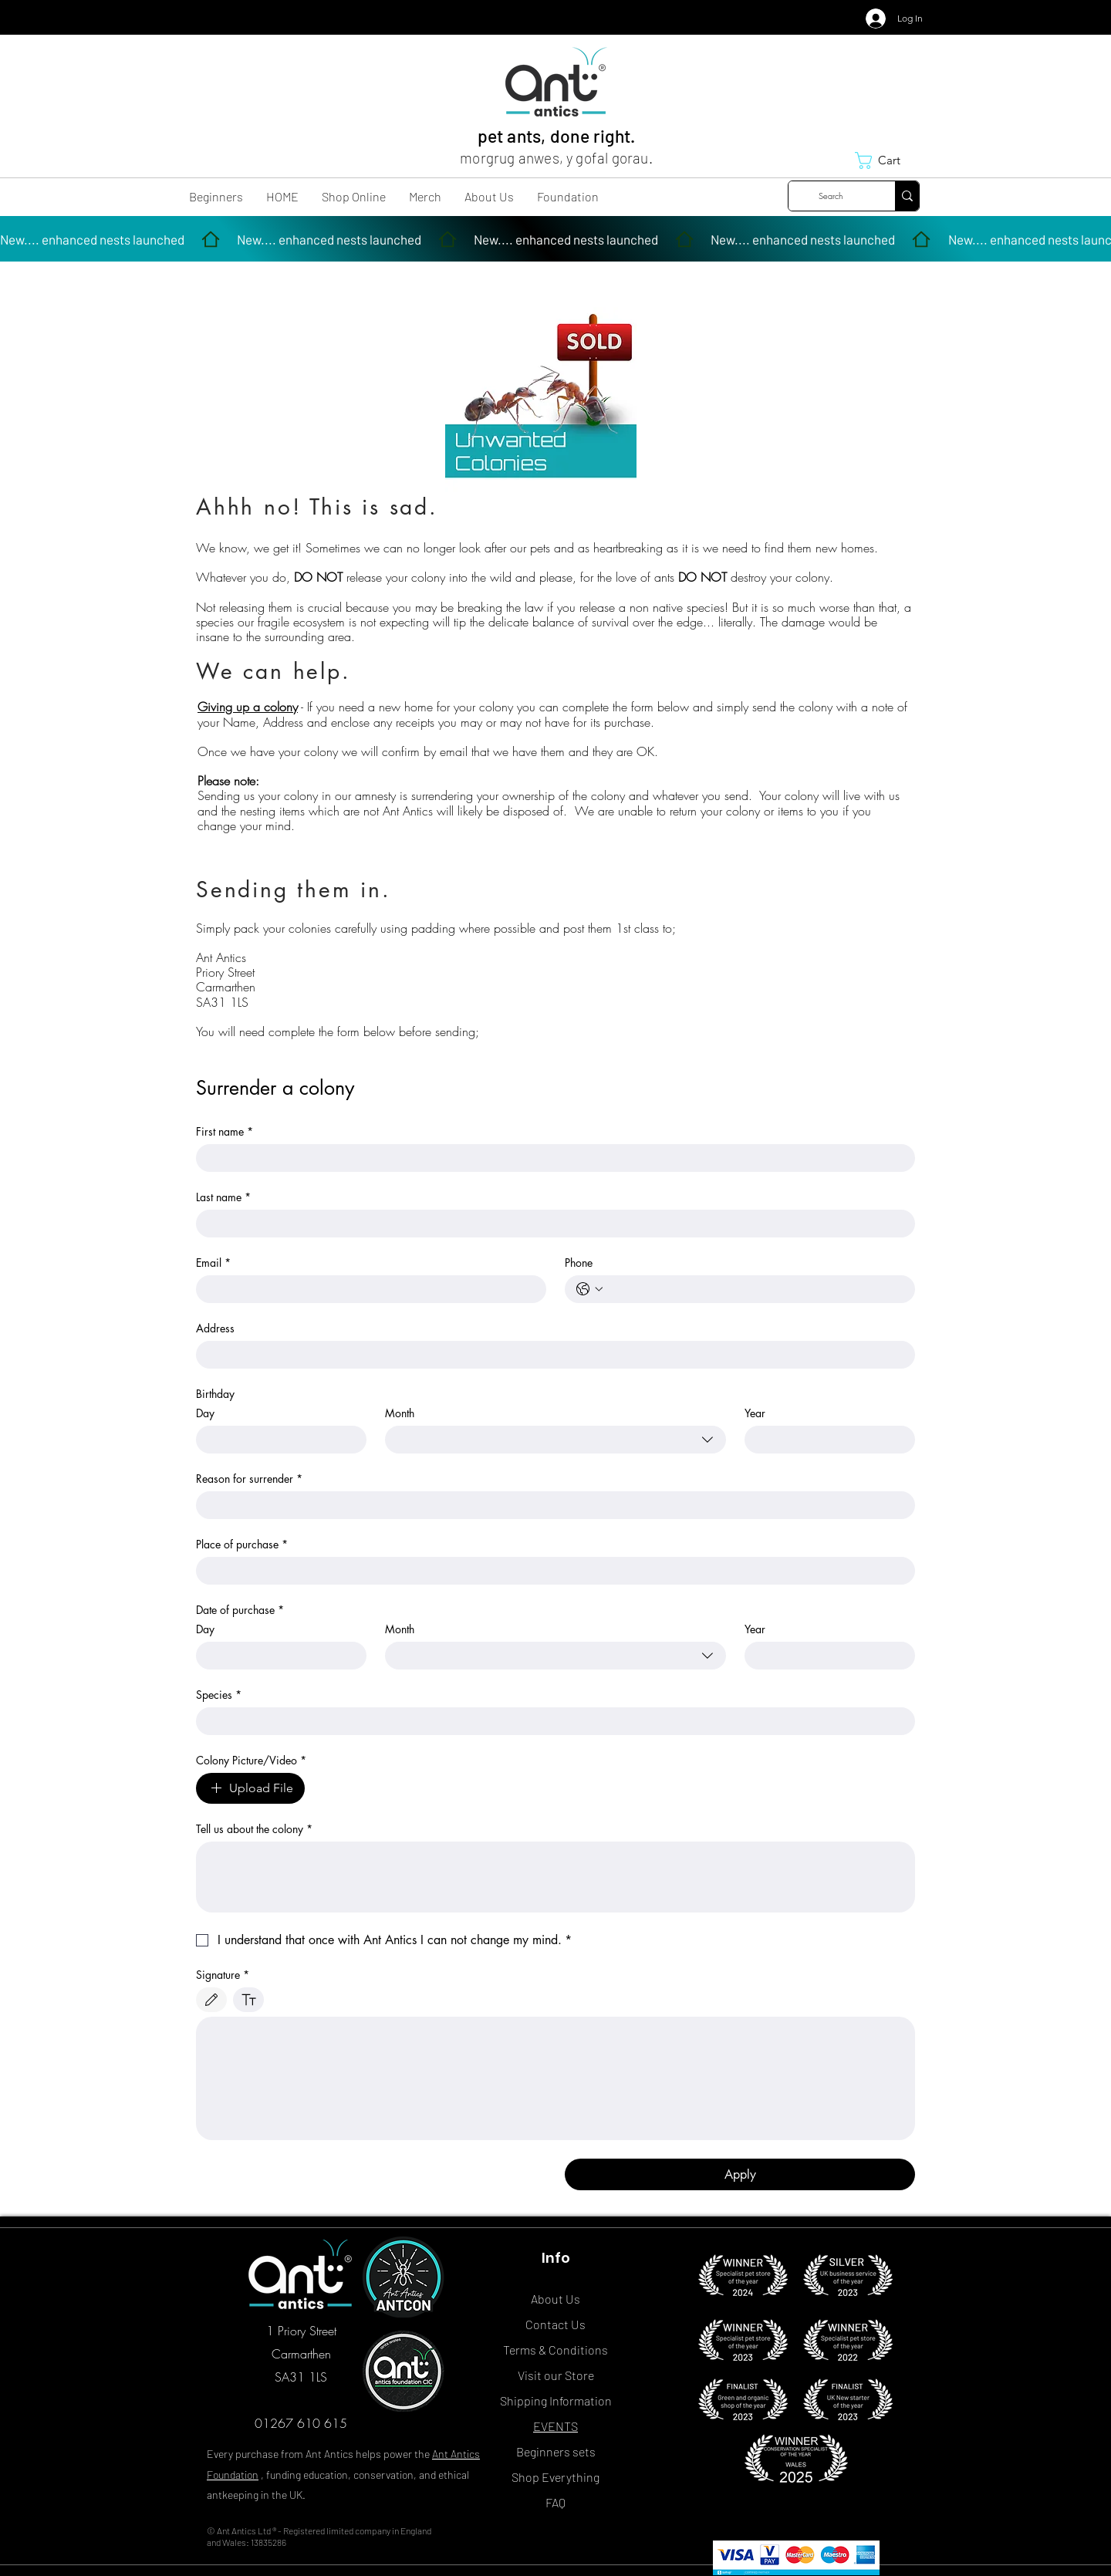 The width and height of the screenshot is (1111, 2576). Describe the element at coordinates (755, 1289) in the screenshot. I see `[Phone. Phone]` at that location.